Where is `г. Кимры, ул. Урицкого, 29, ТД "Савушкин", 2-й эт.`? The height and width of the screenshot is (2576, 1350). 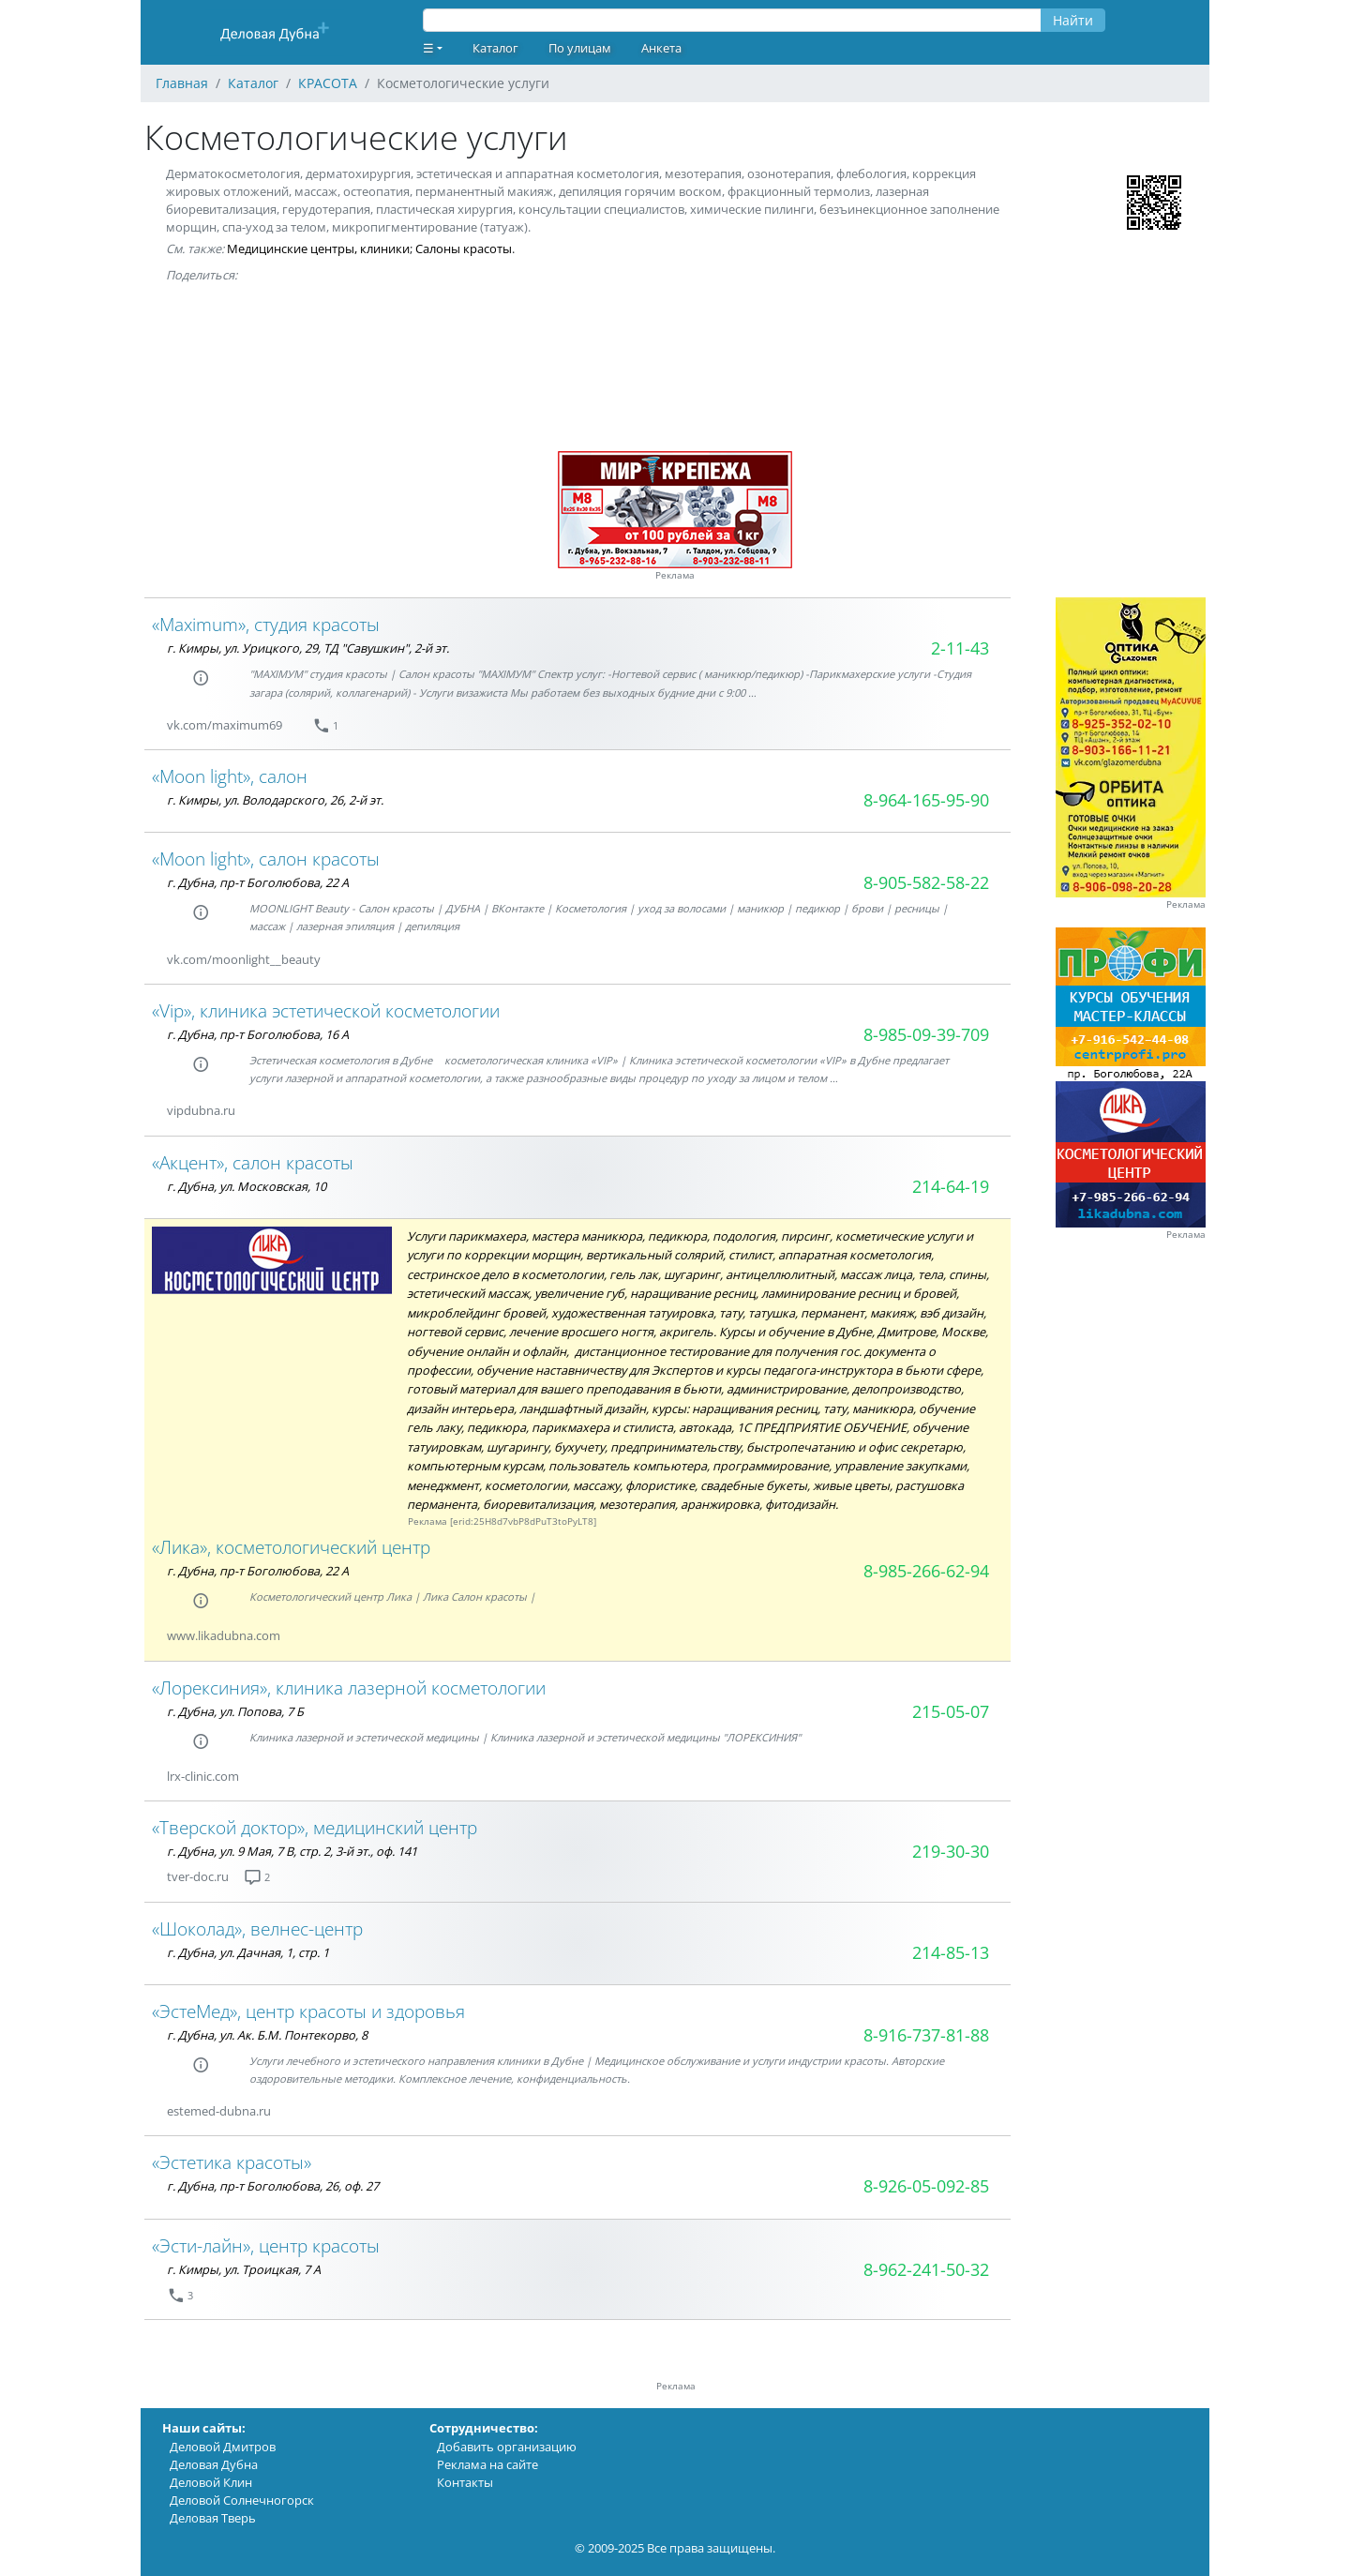 г. Кимры, ул. Урицкого, 29, ТД "Савушкин", 2-й эт. is located at coordinates (308, 648).